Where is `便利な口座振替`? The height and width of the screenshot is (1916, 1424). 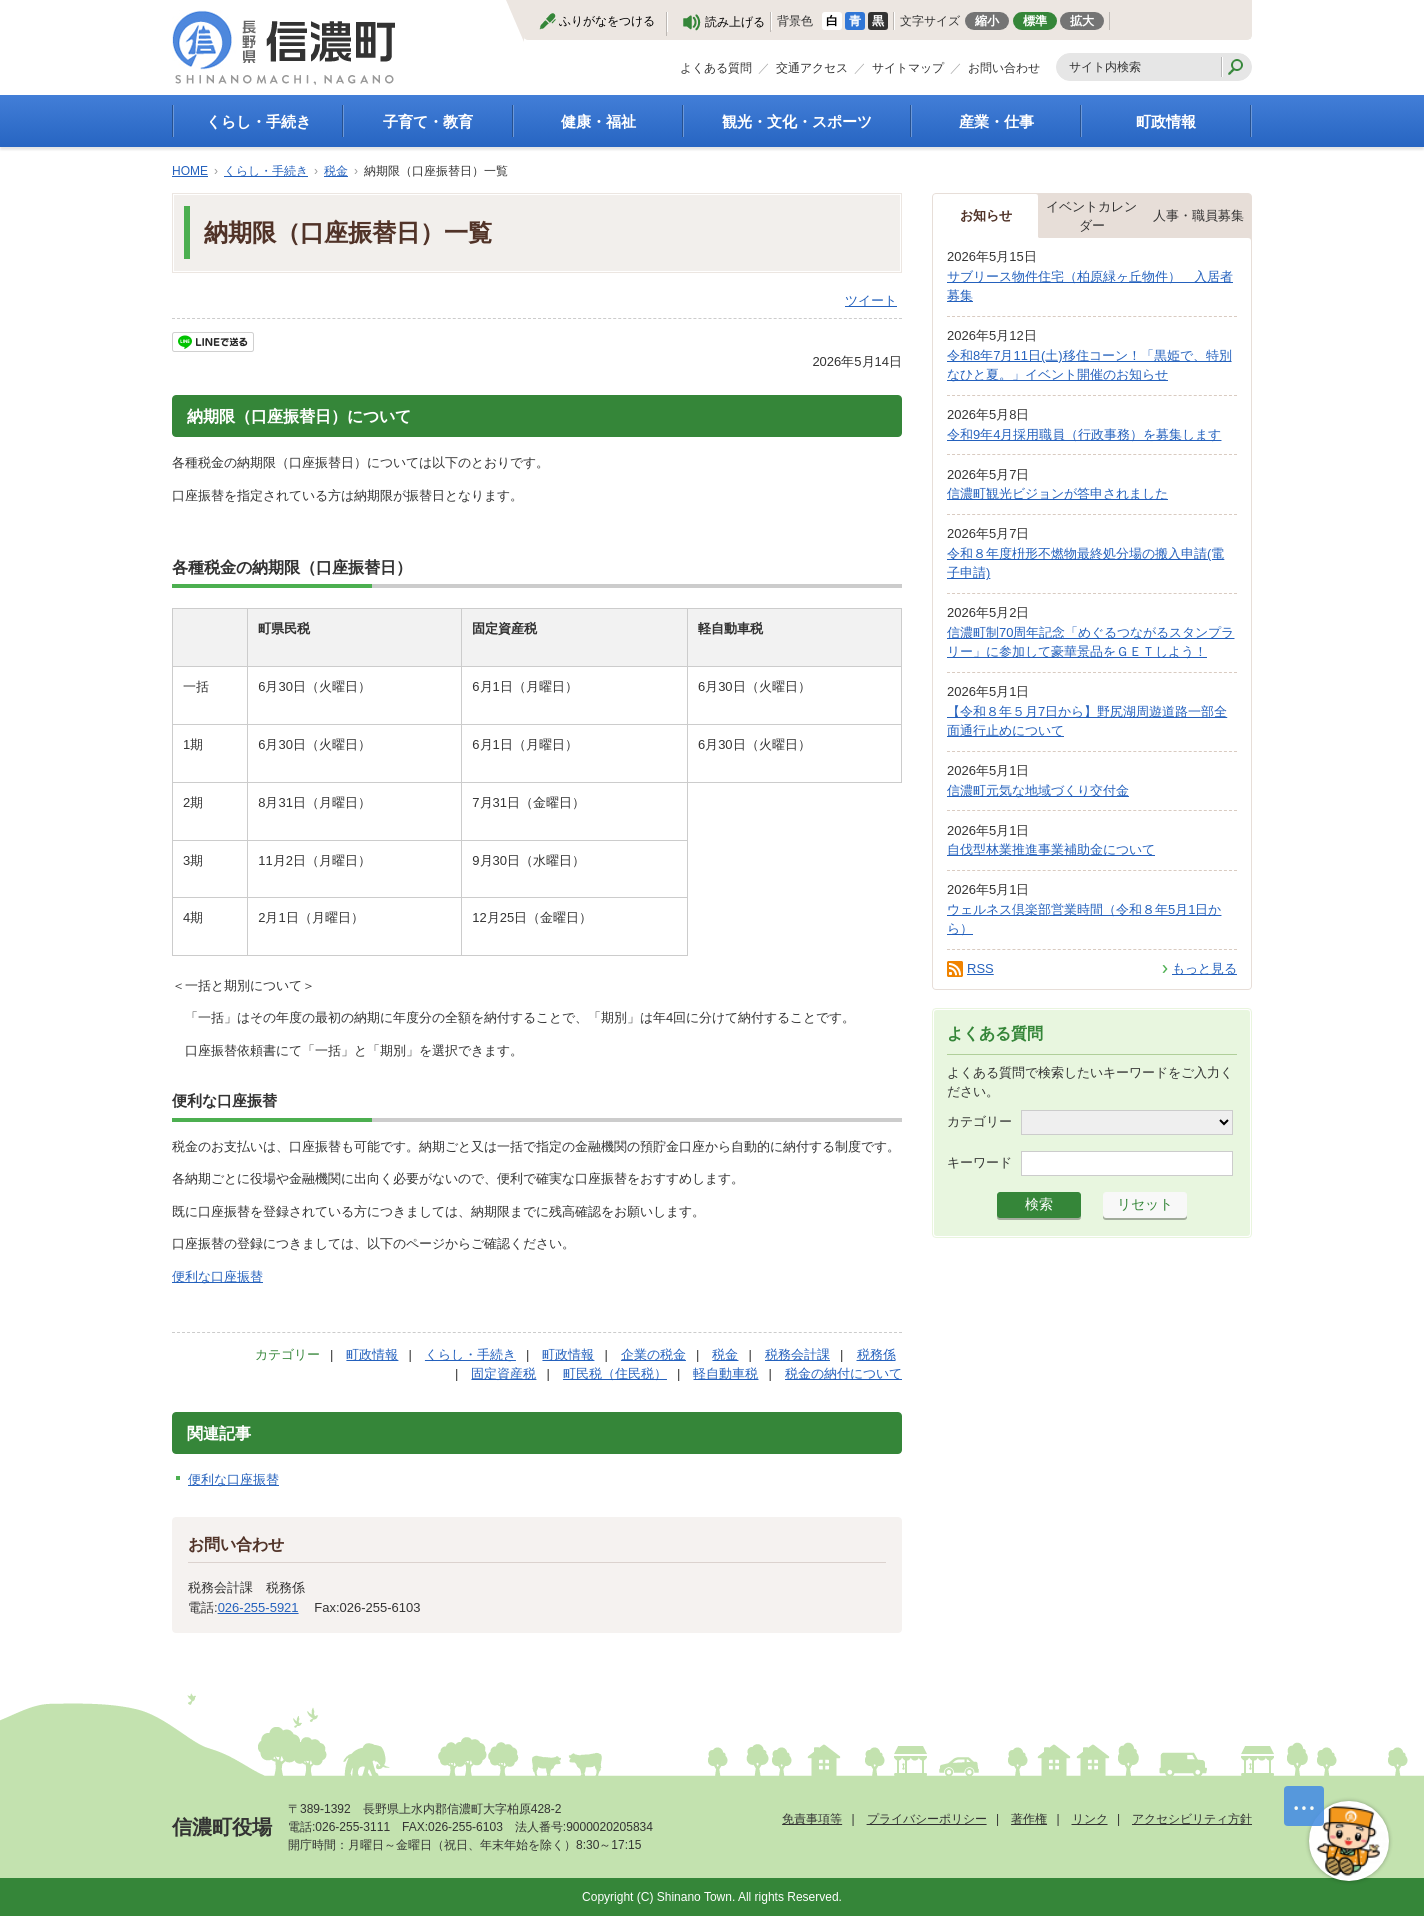
便利な口座振替 is located at coordinates (217, 1276).